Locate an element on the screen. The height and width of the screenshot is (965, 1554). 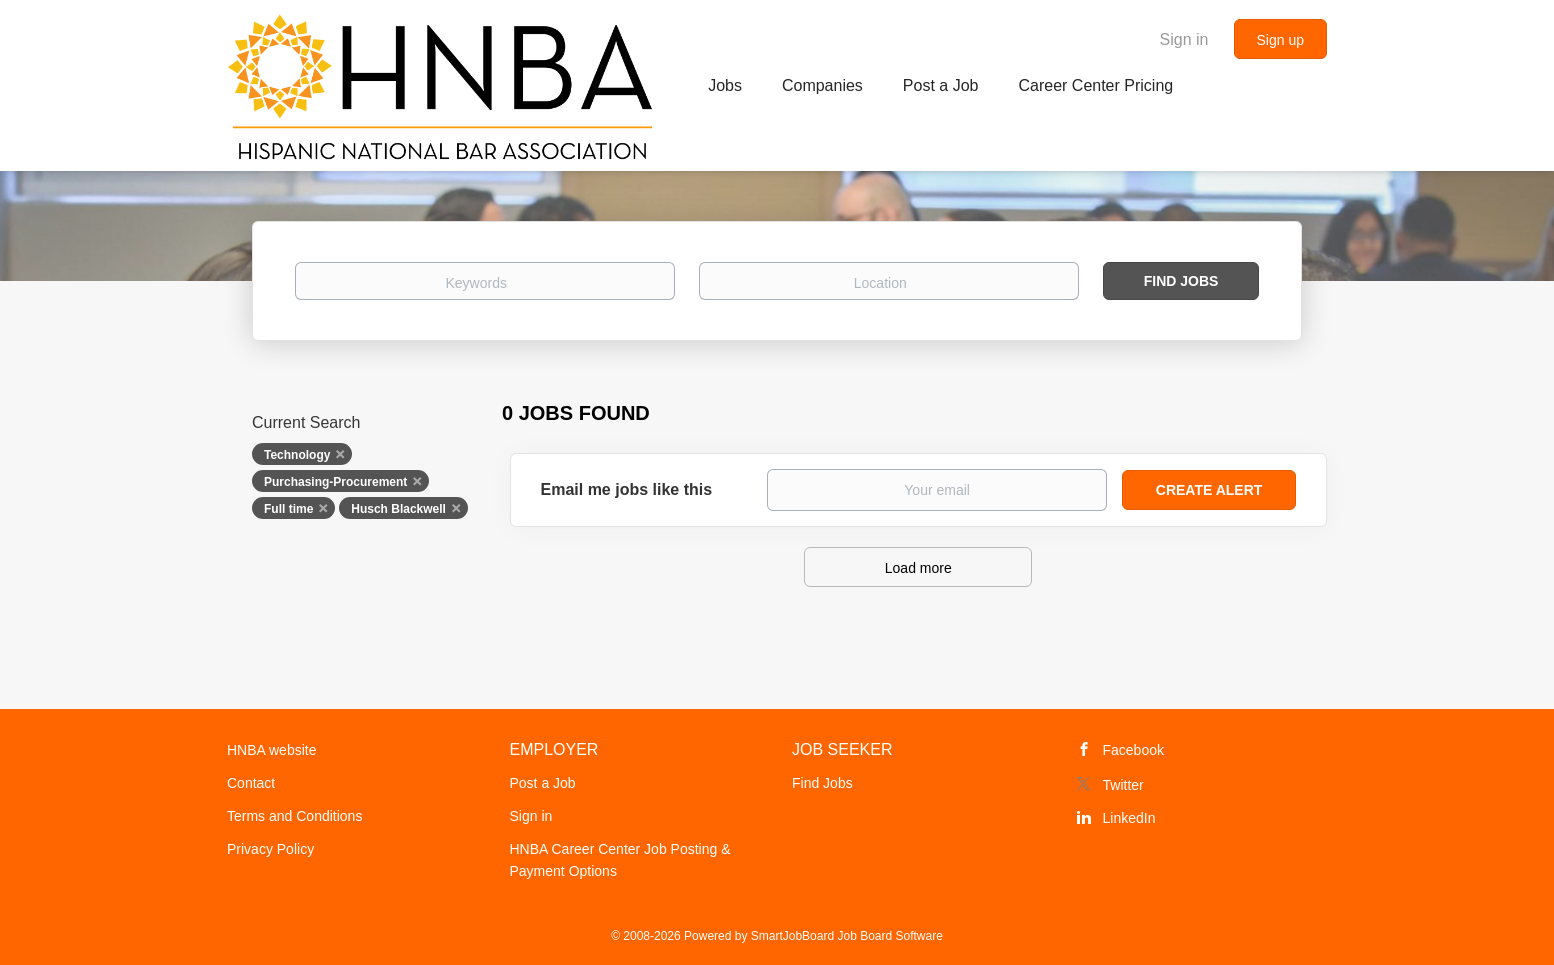
Load more is located at coordinates (918, 568).